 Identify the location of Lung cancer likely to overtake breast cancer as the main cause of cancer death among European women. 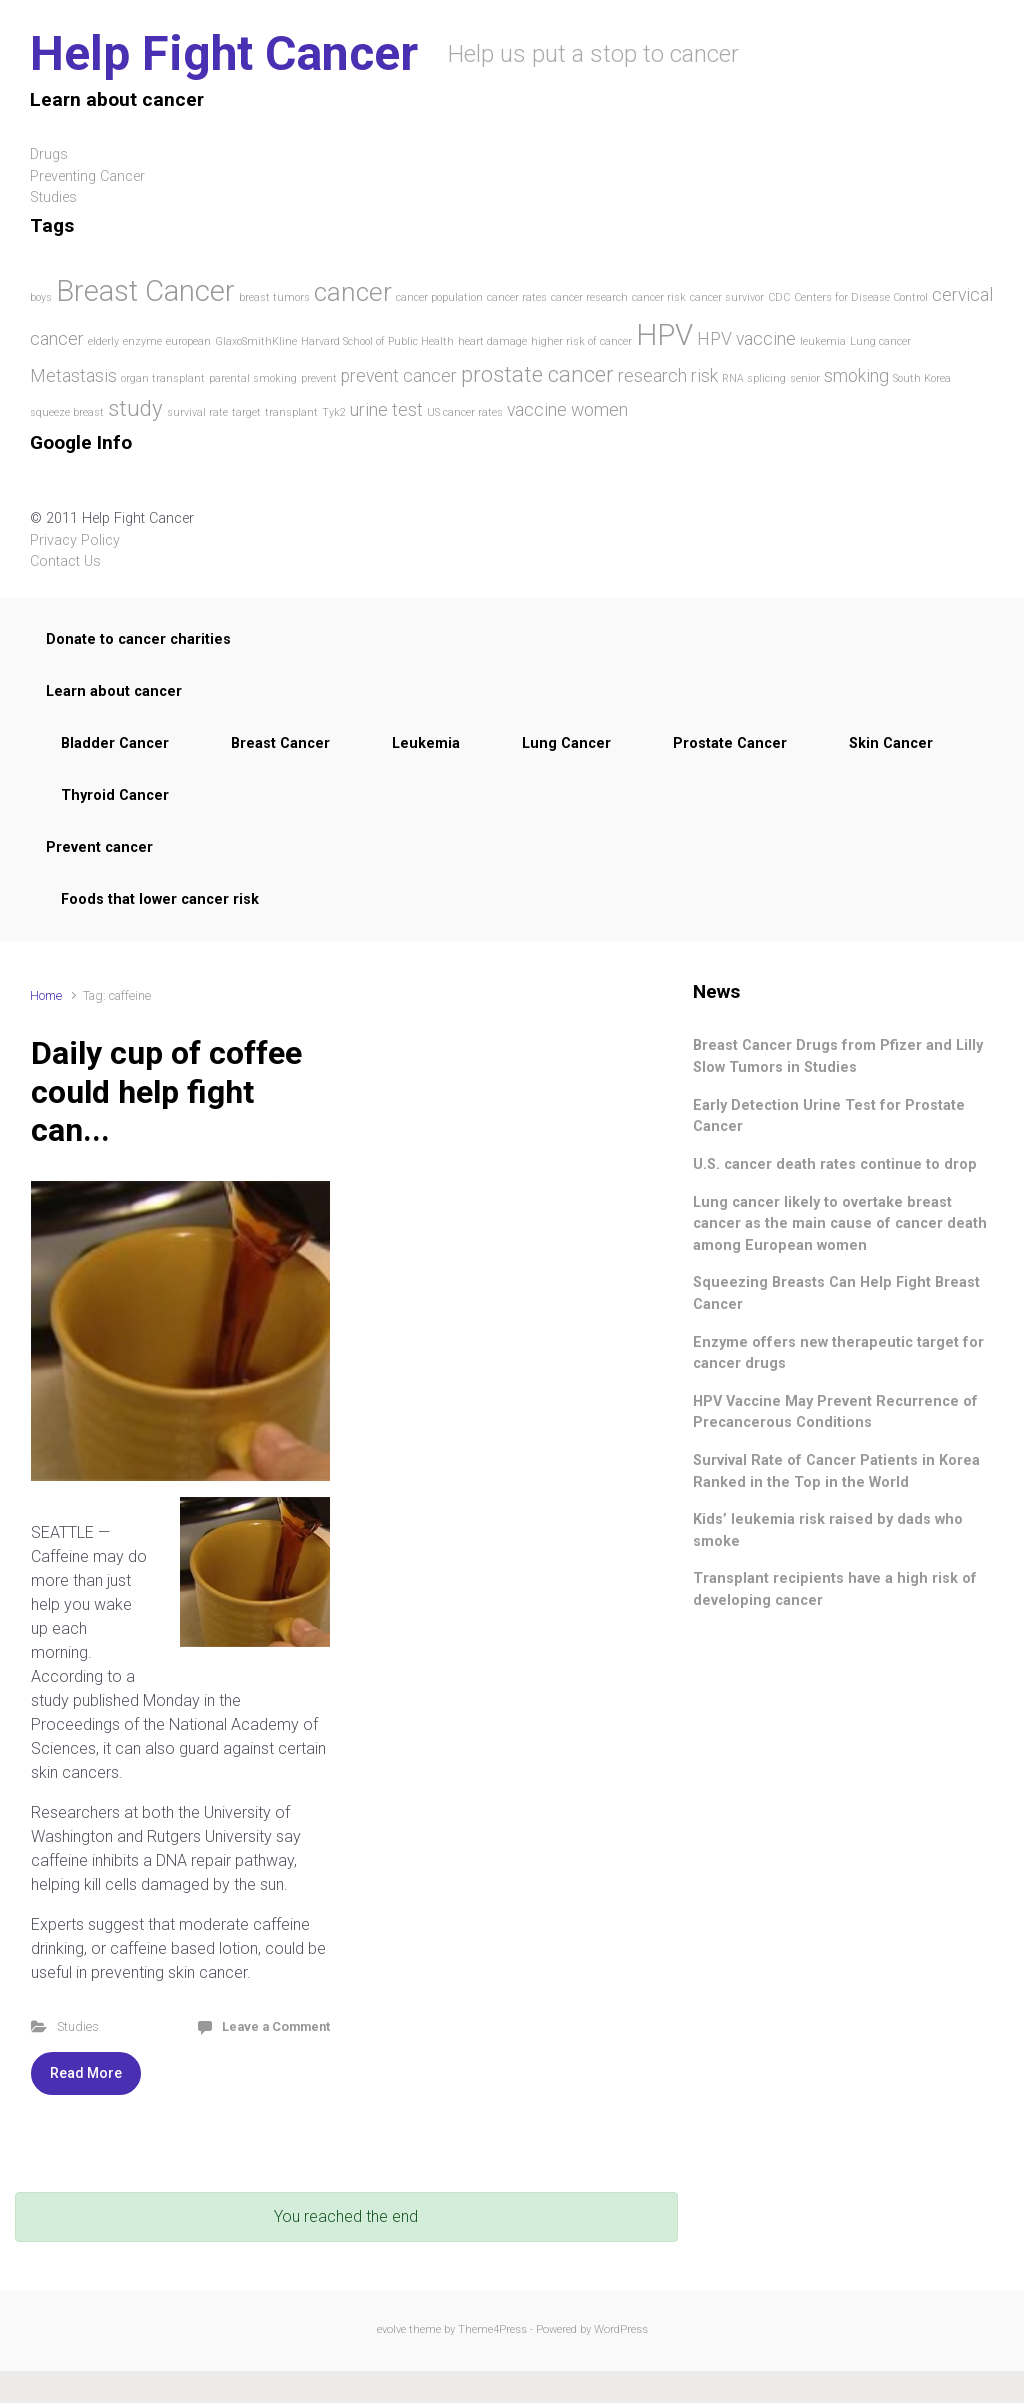
(840, 1224).